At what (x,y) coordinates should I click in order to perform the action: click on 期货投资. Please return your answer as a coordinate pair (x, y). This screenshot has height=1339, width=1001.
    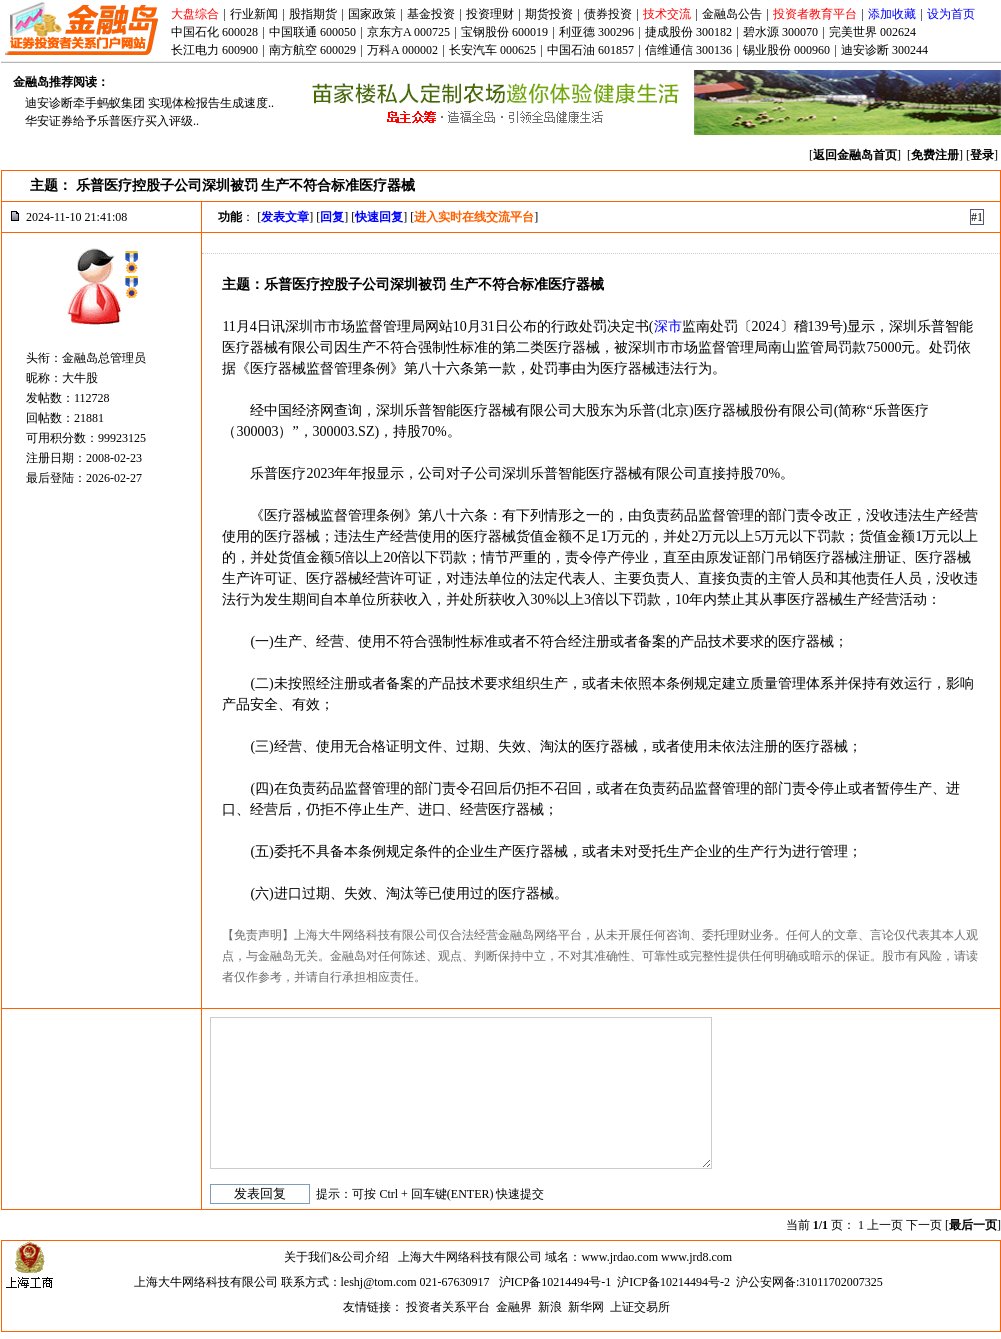
    Looking at the image, I should click on (549, 14).